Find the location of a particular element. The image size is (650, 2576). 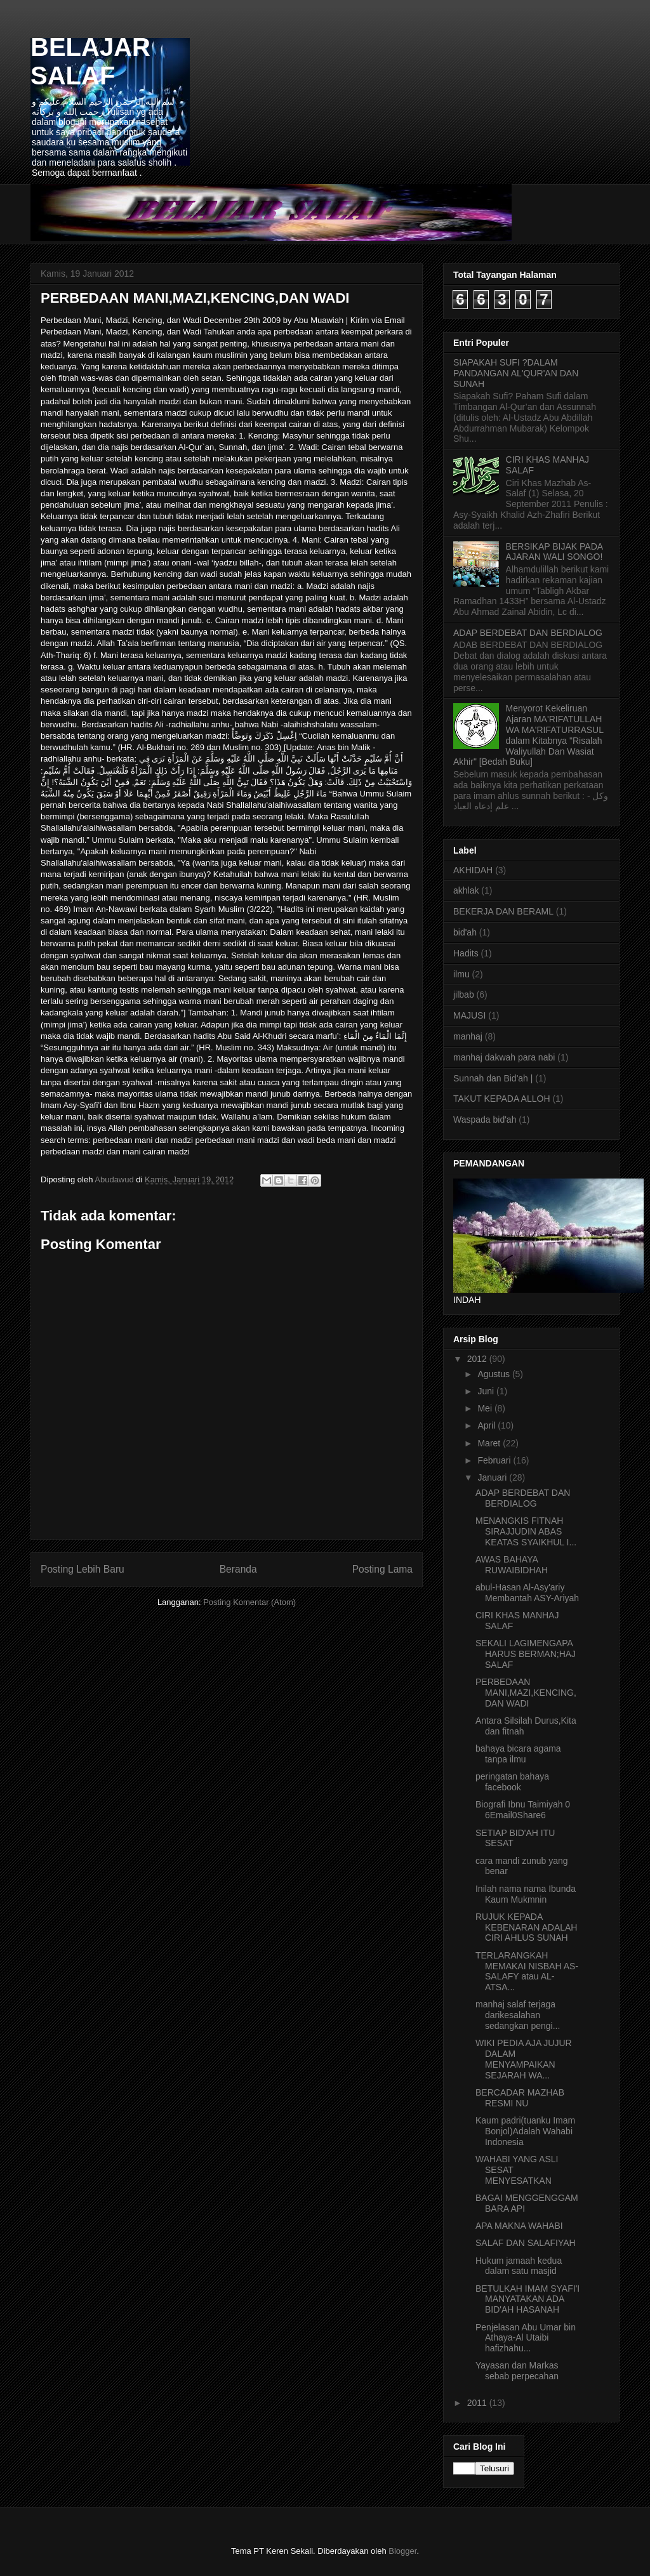

Kaum padri(tuanku Imam Bonjol)Adalah Wahabi Indonesia is located at coordinates (525, 2131).